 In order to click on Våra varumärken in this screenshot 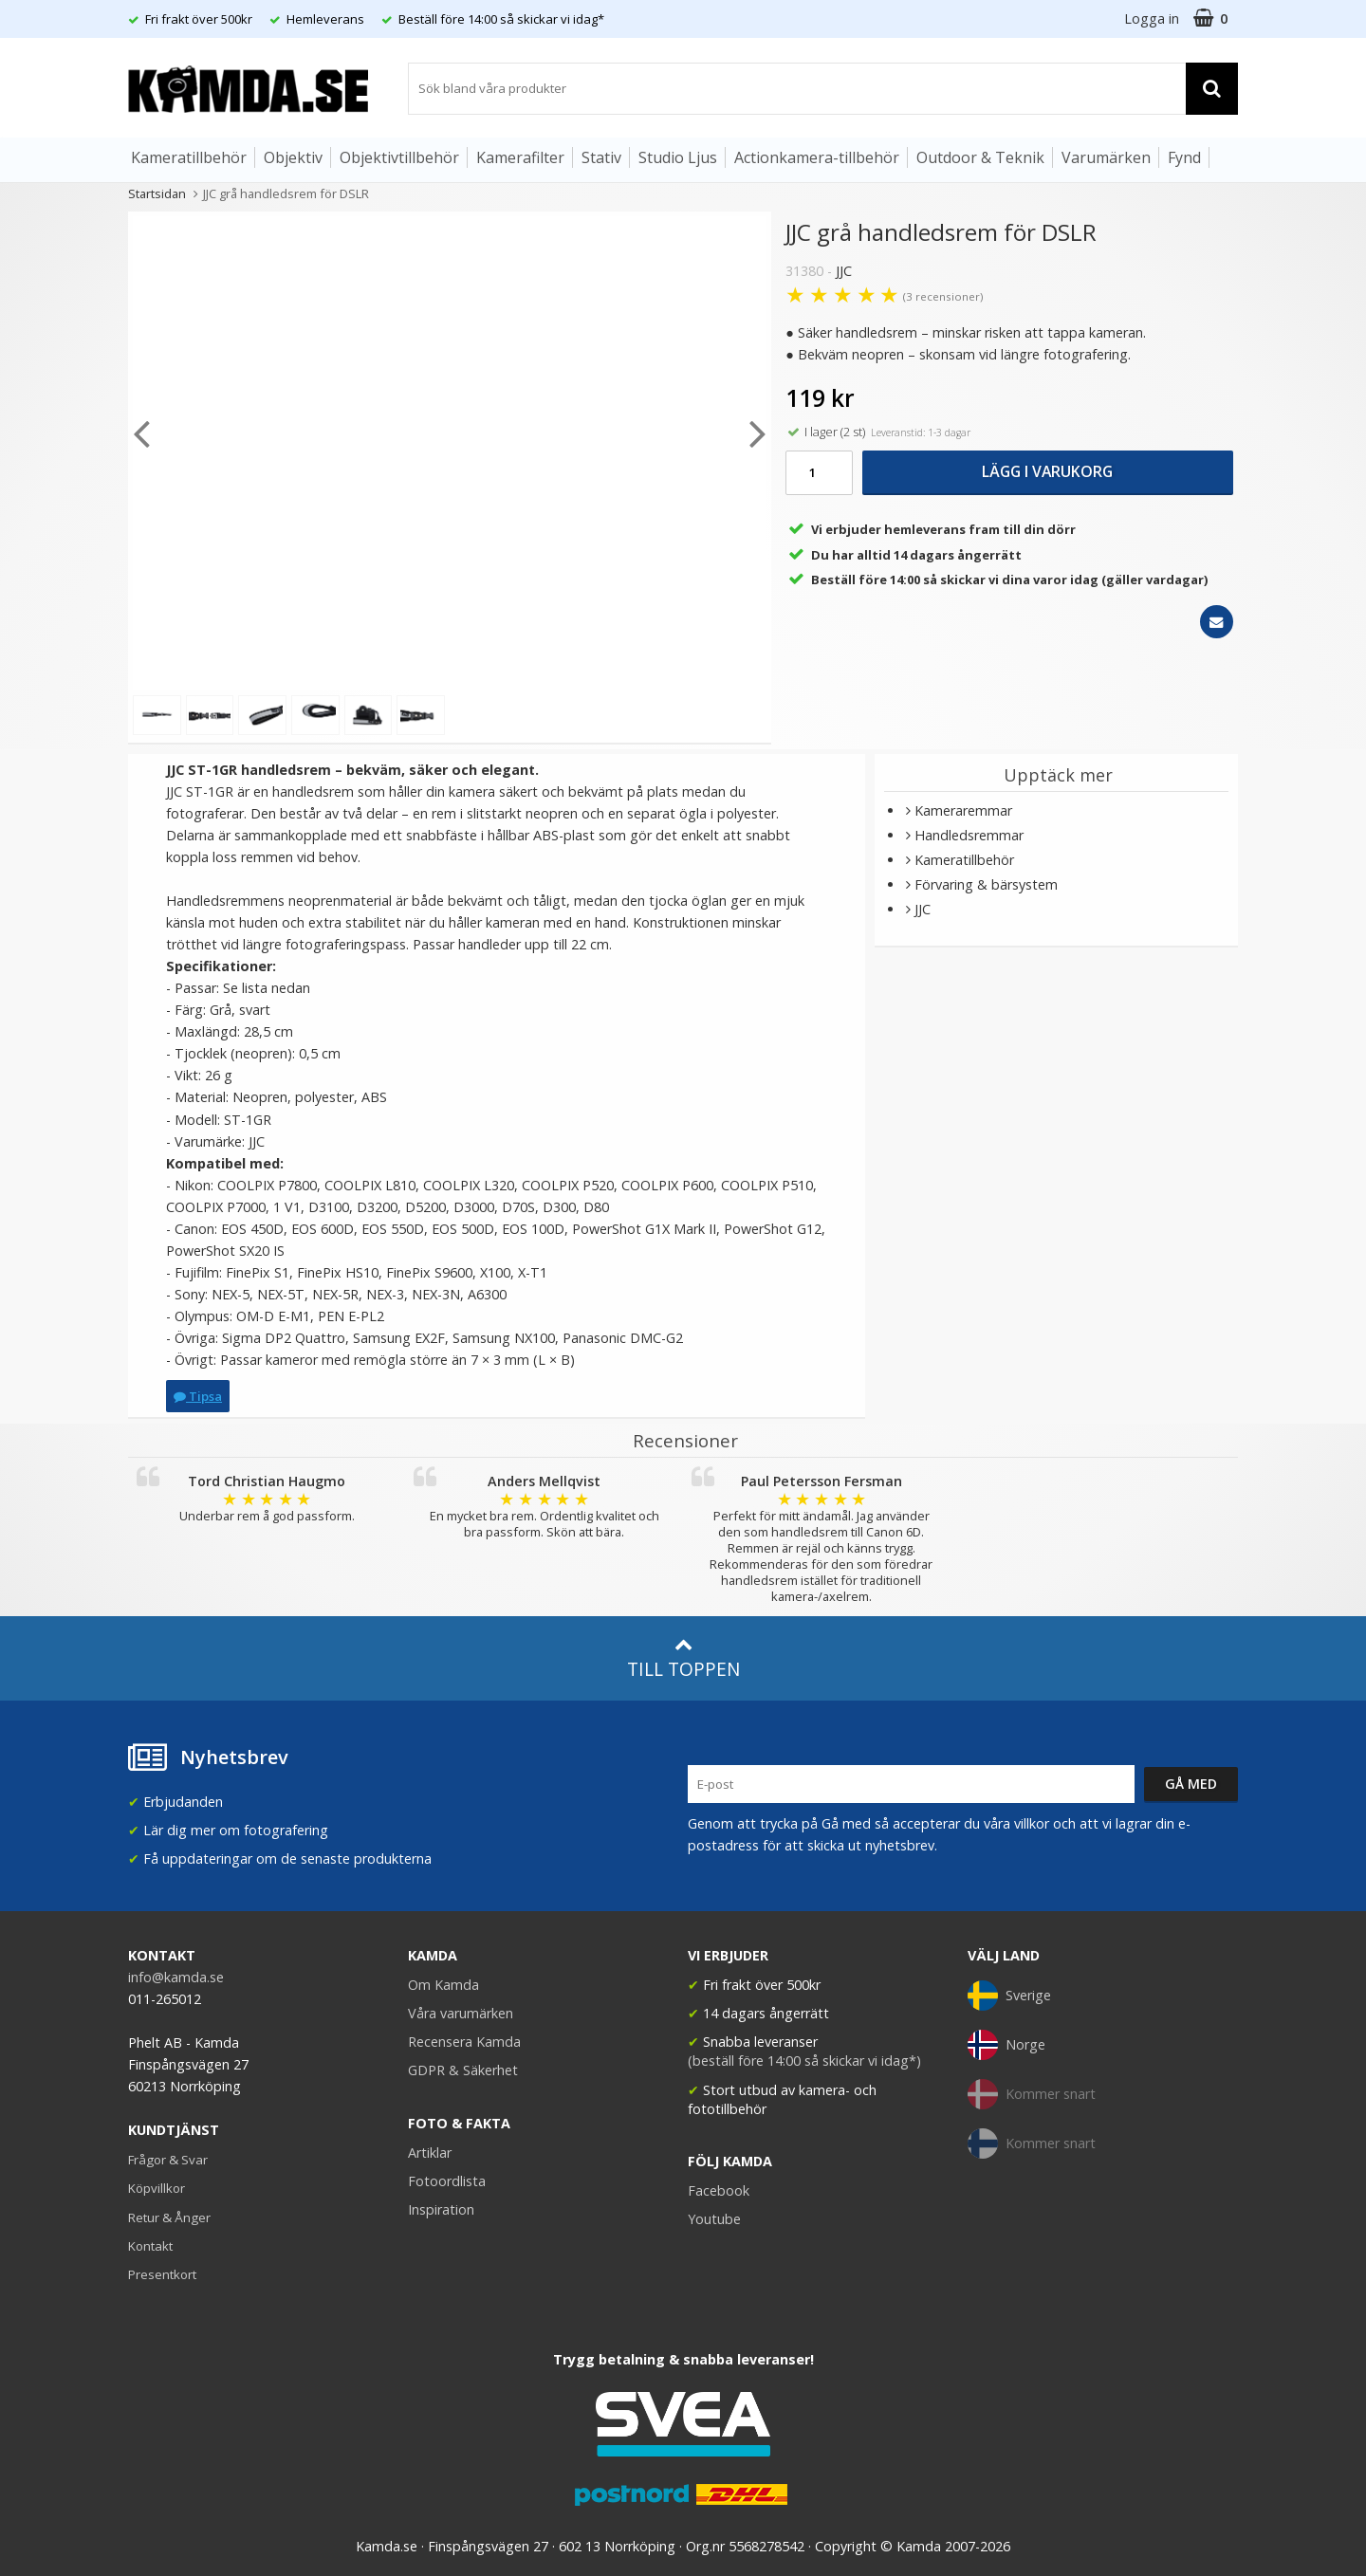, I will do `click(460, 2013)`.